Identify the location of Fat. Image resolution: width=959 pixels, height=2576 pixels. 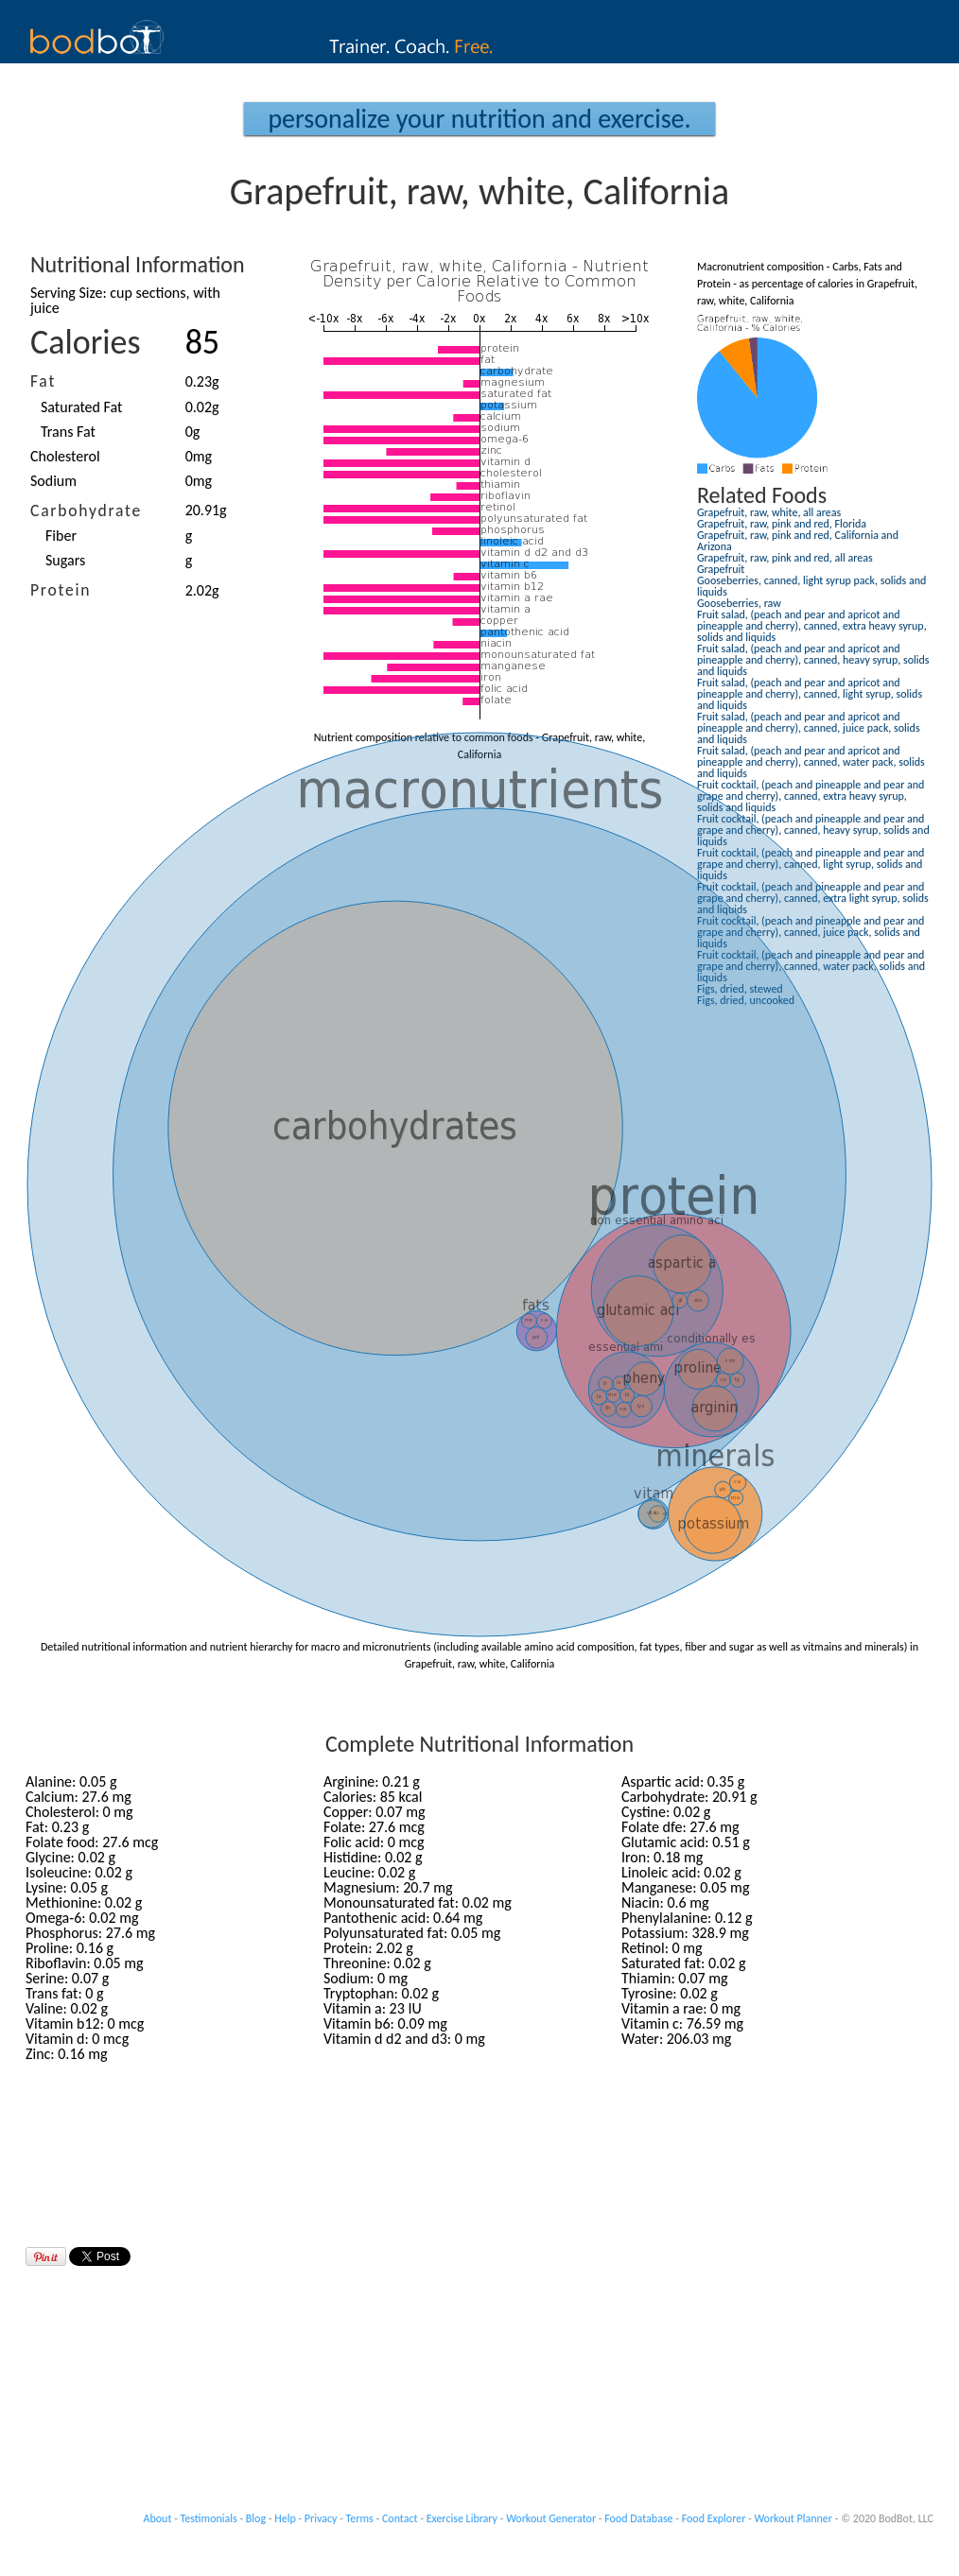
(43, 381).